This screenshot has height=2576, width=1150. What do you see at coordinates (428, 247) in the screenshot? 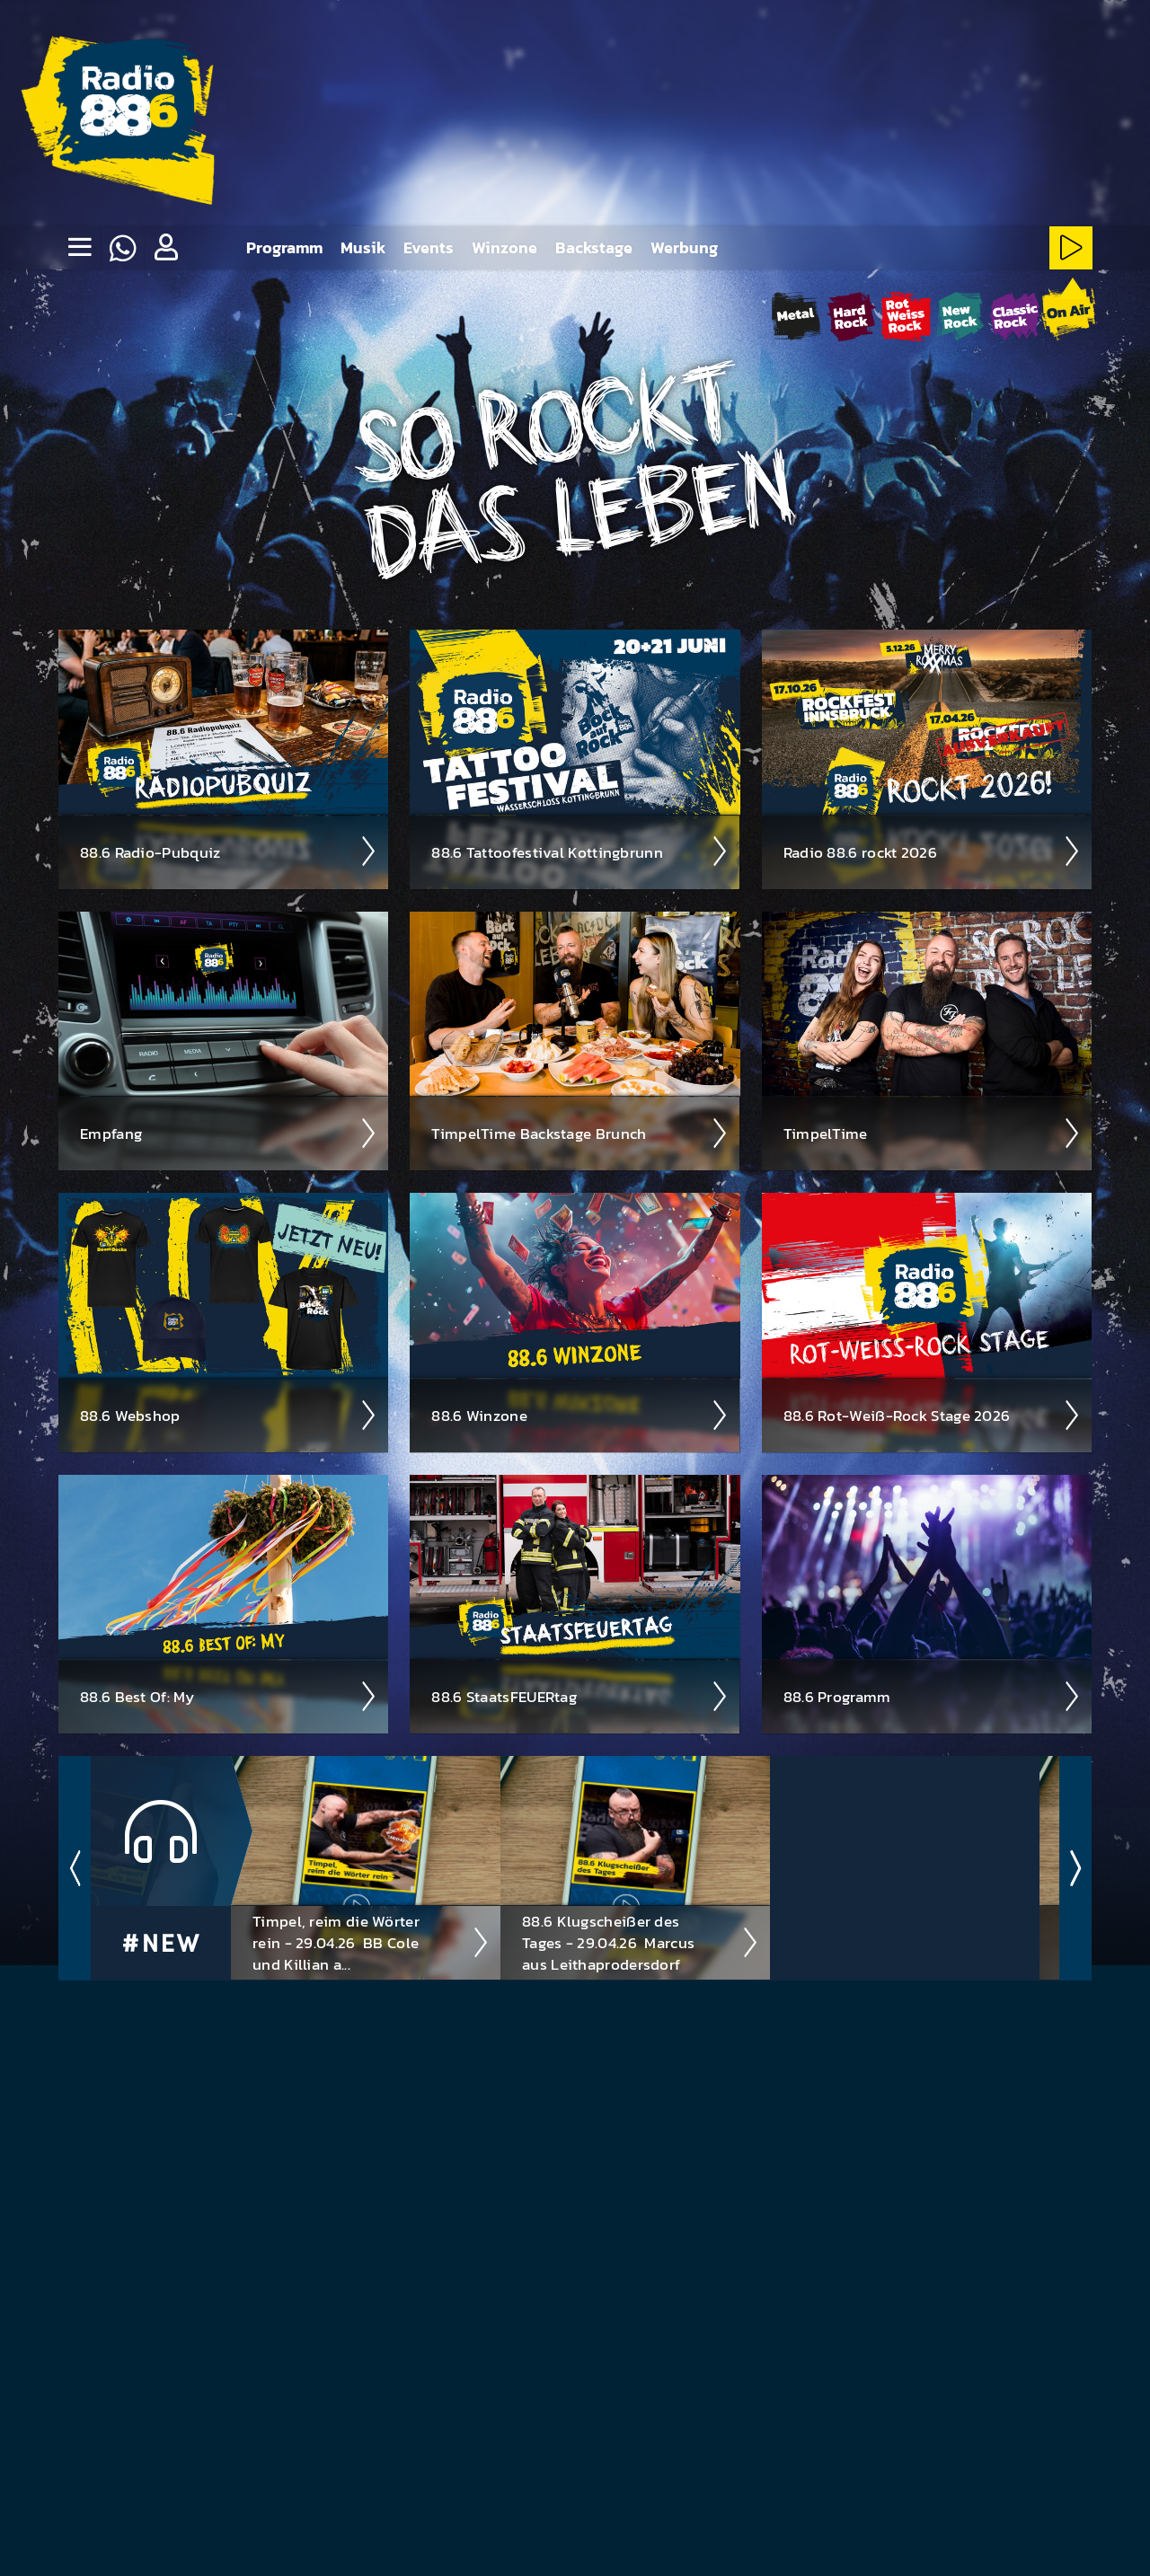
I see `Events` at bounding box center [428, 247].